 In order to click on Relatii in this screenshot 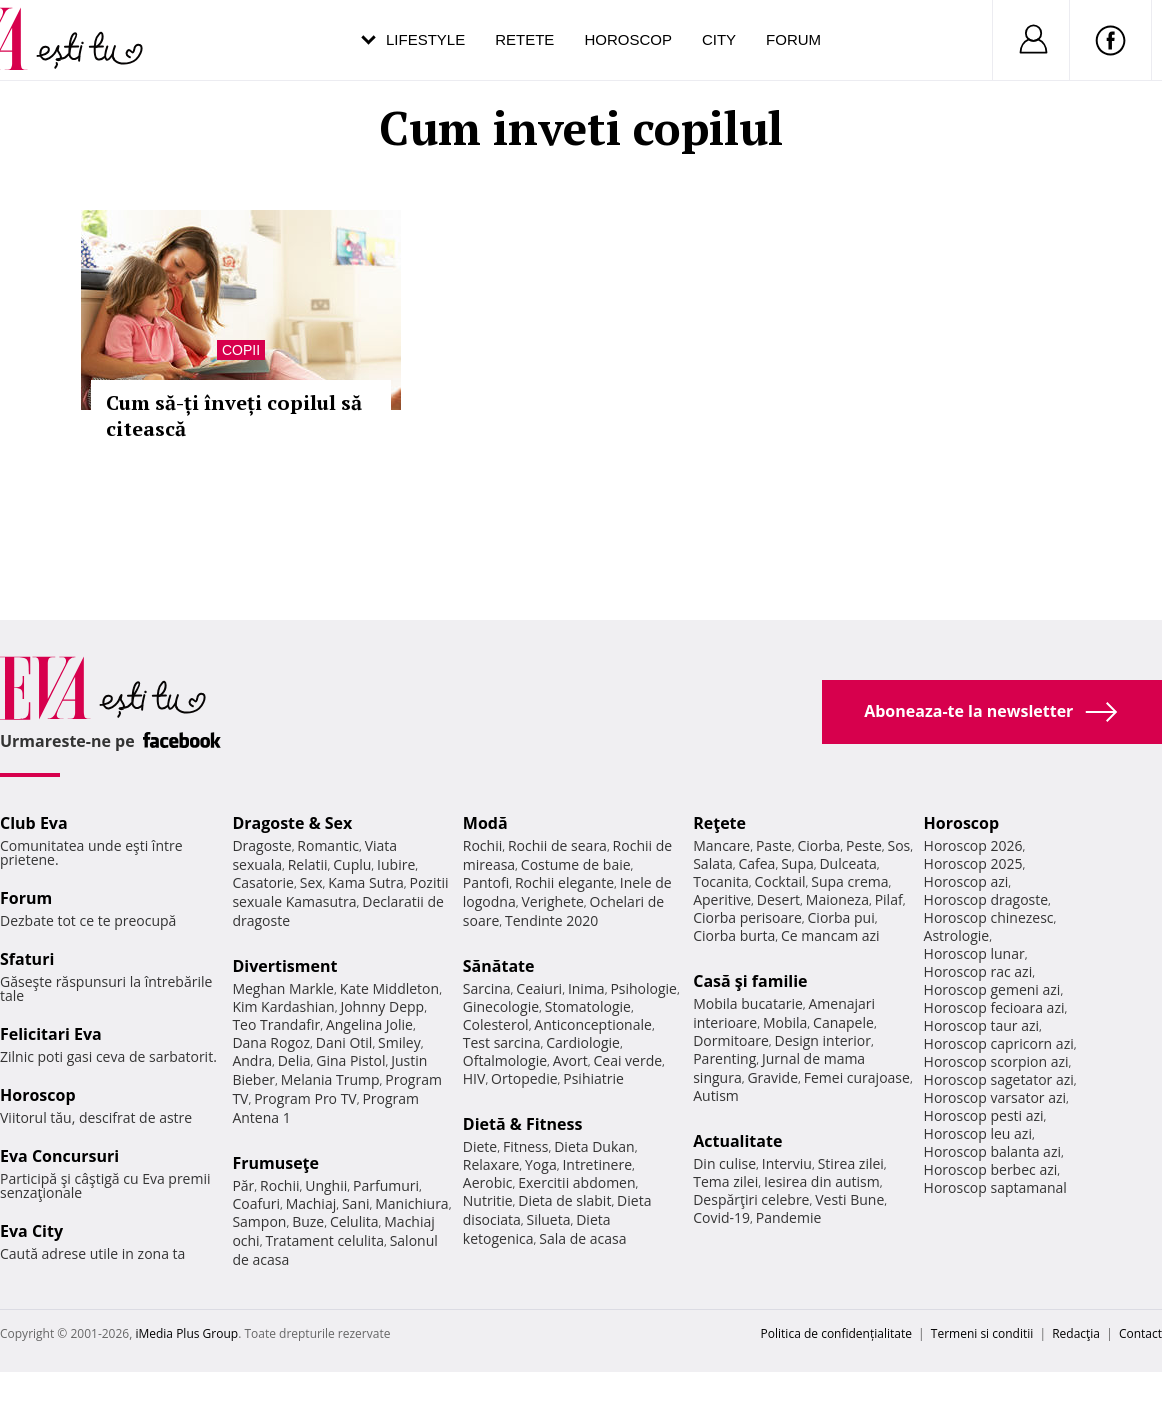, I will do `click(308, 864)`.